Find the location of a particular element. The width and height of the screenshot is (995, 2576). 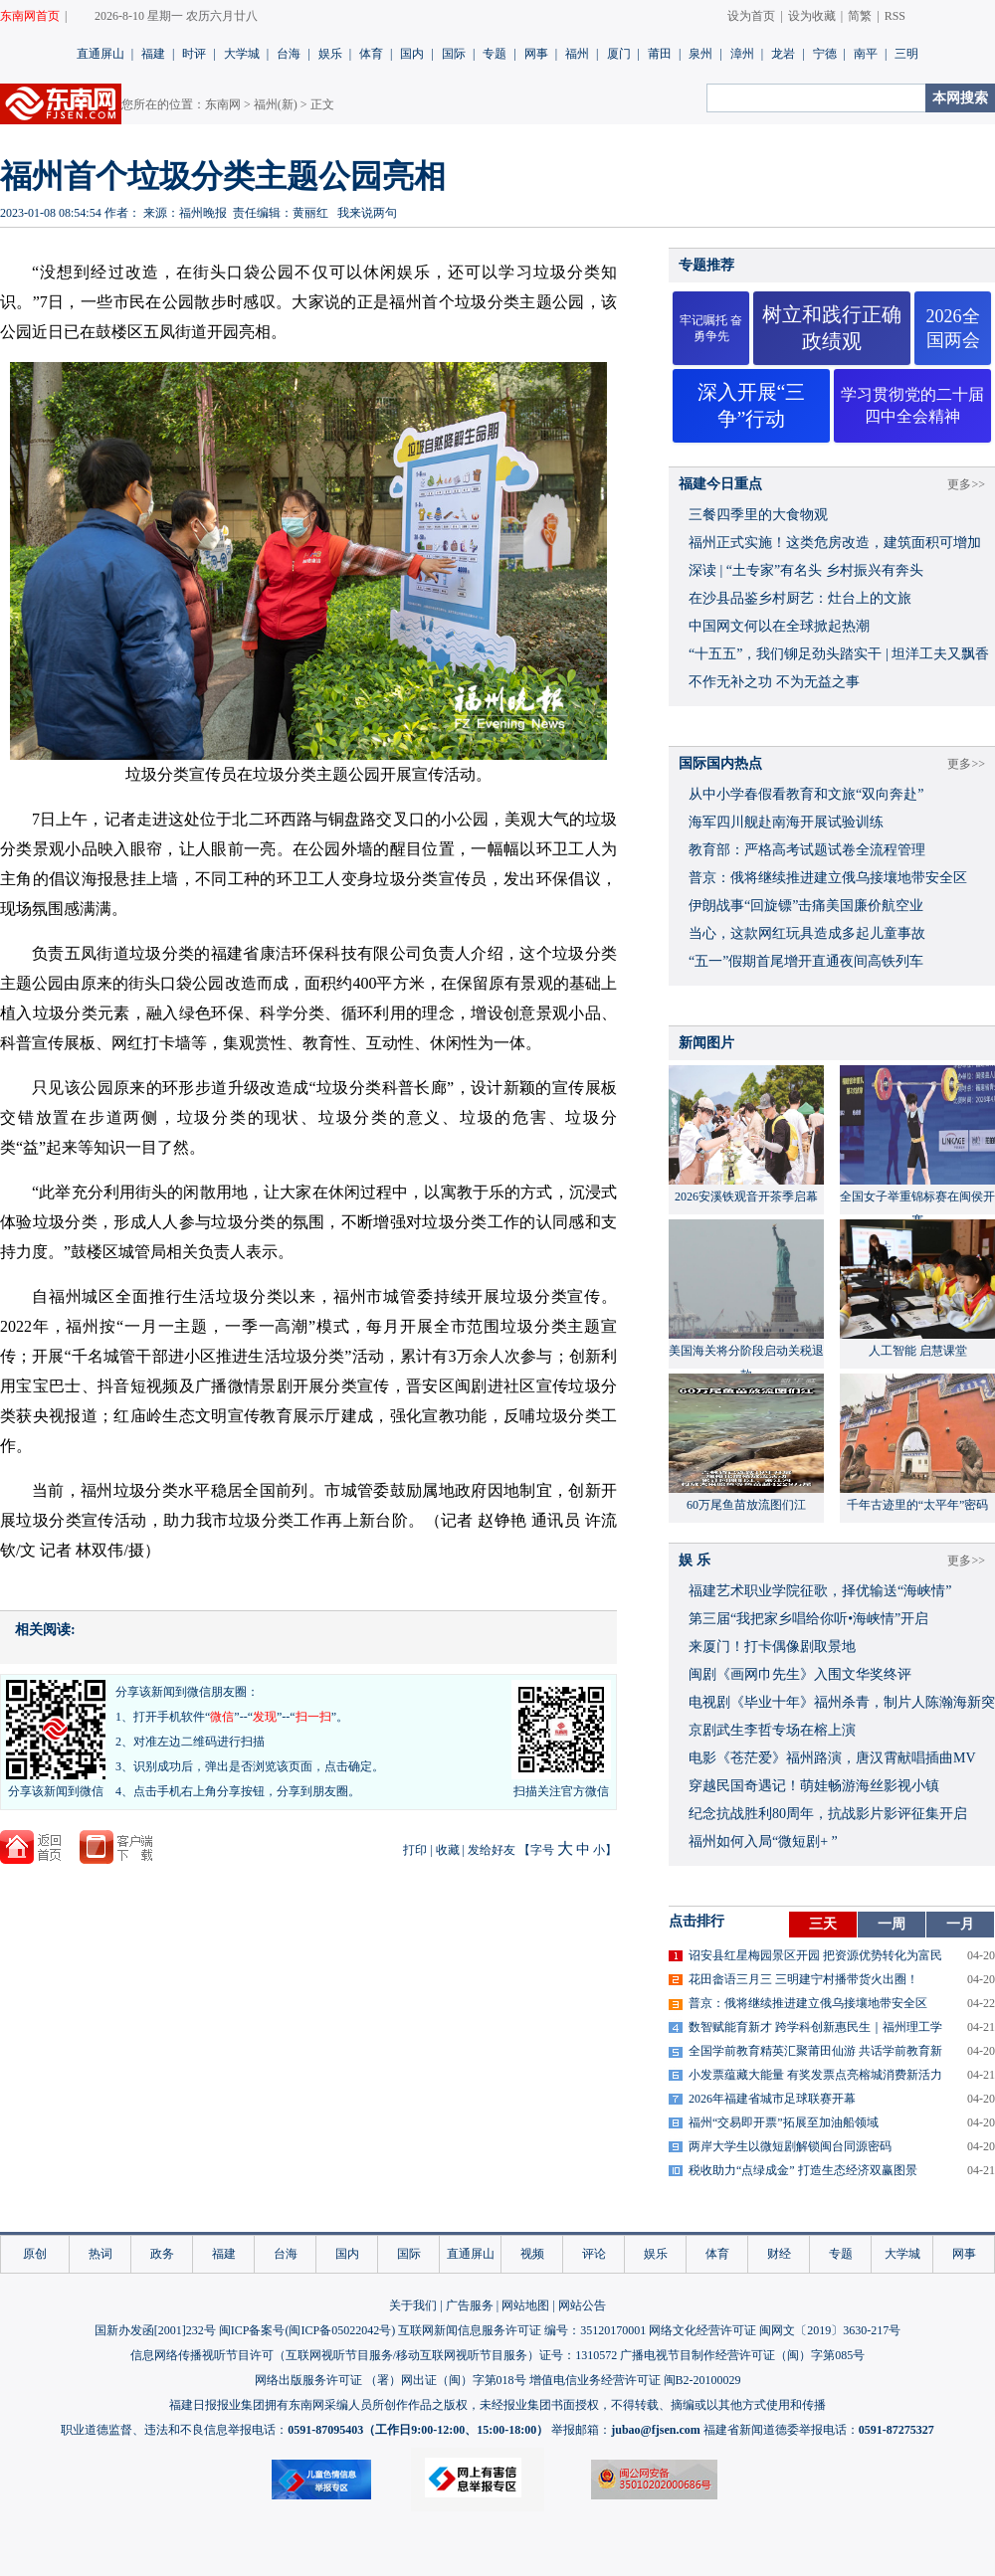

伊朗战事“回旋镖”击痛美国廉价航空业 is located at coordinates (806, 905).